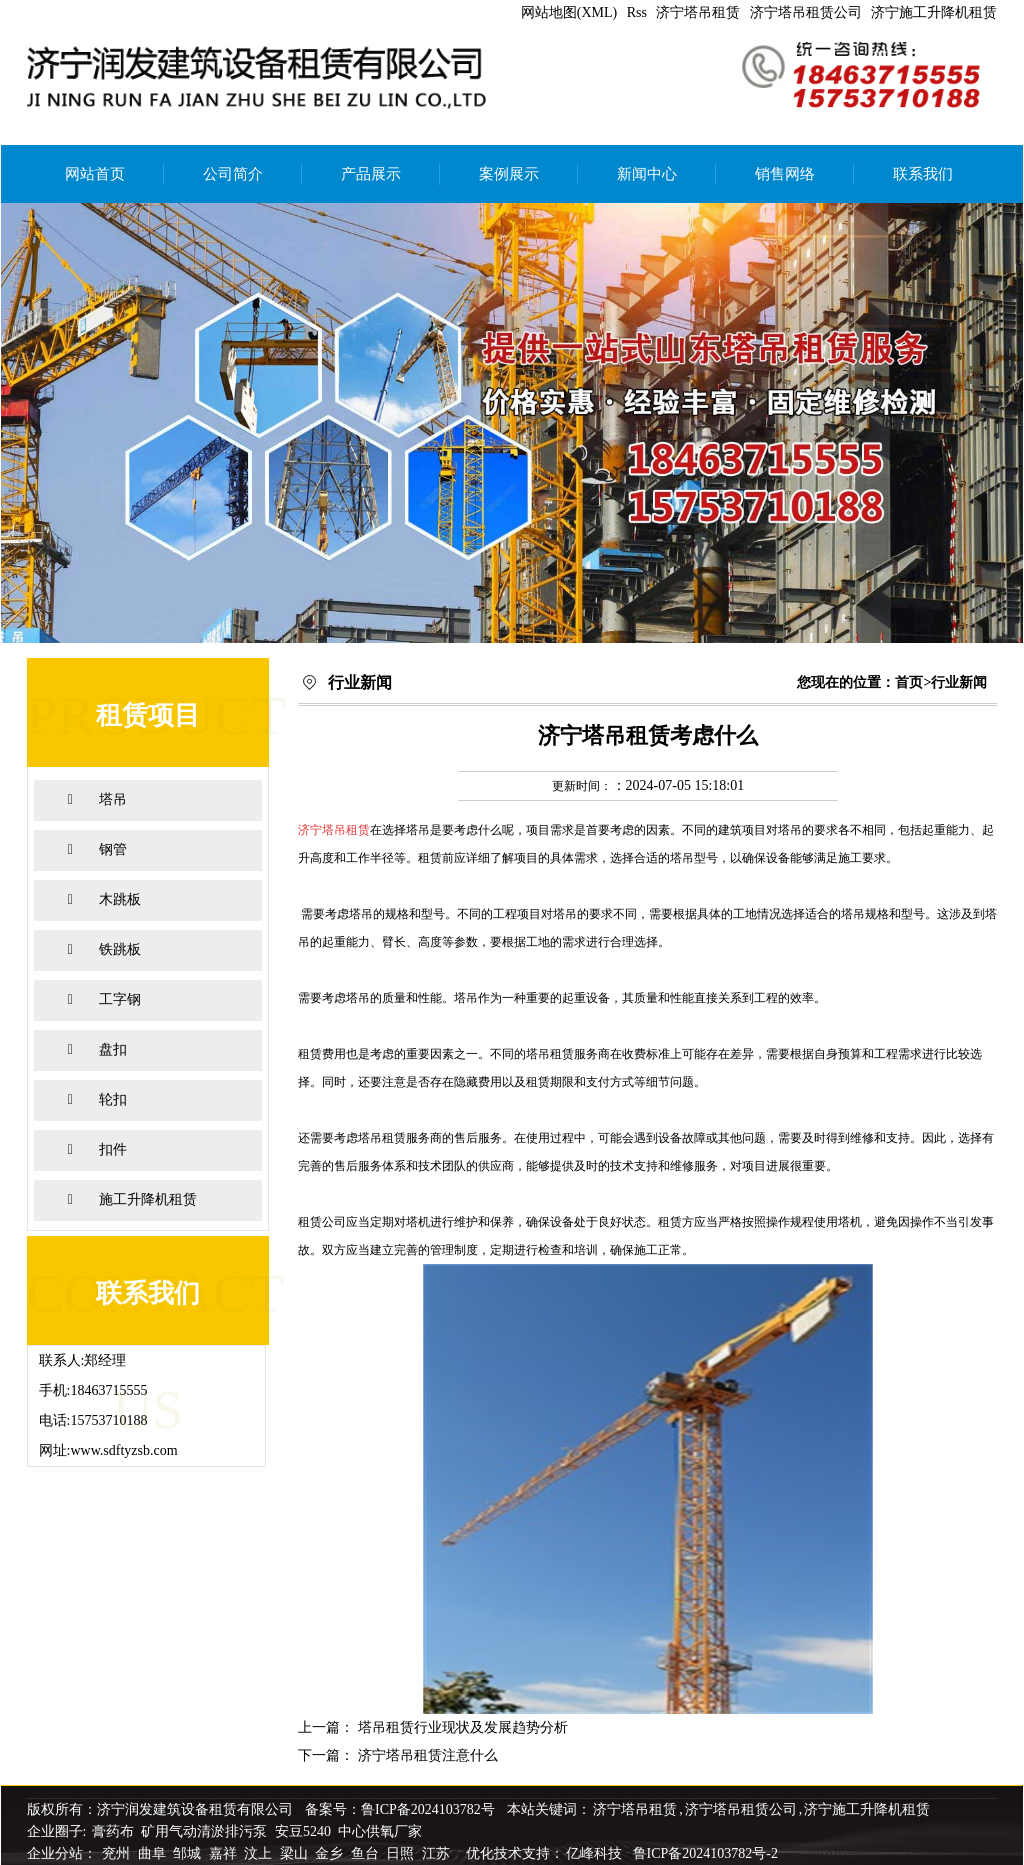 This screenshot has width=1024, height=1865. I want to click on 兖州, so click(118, 1853).